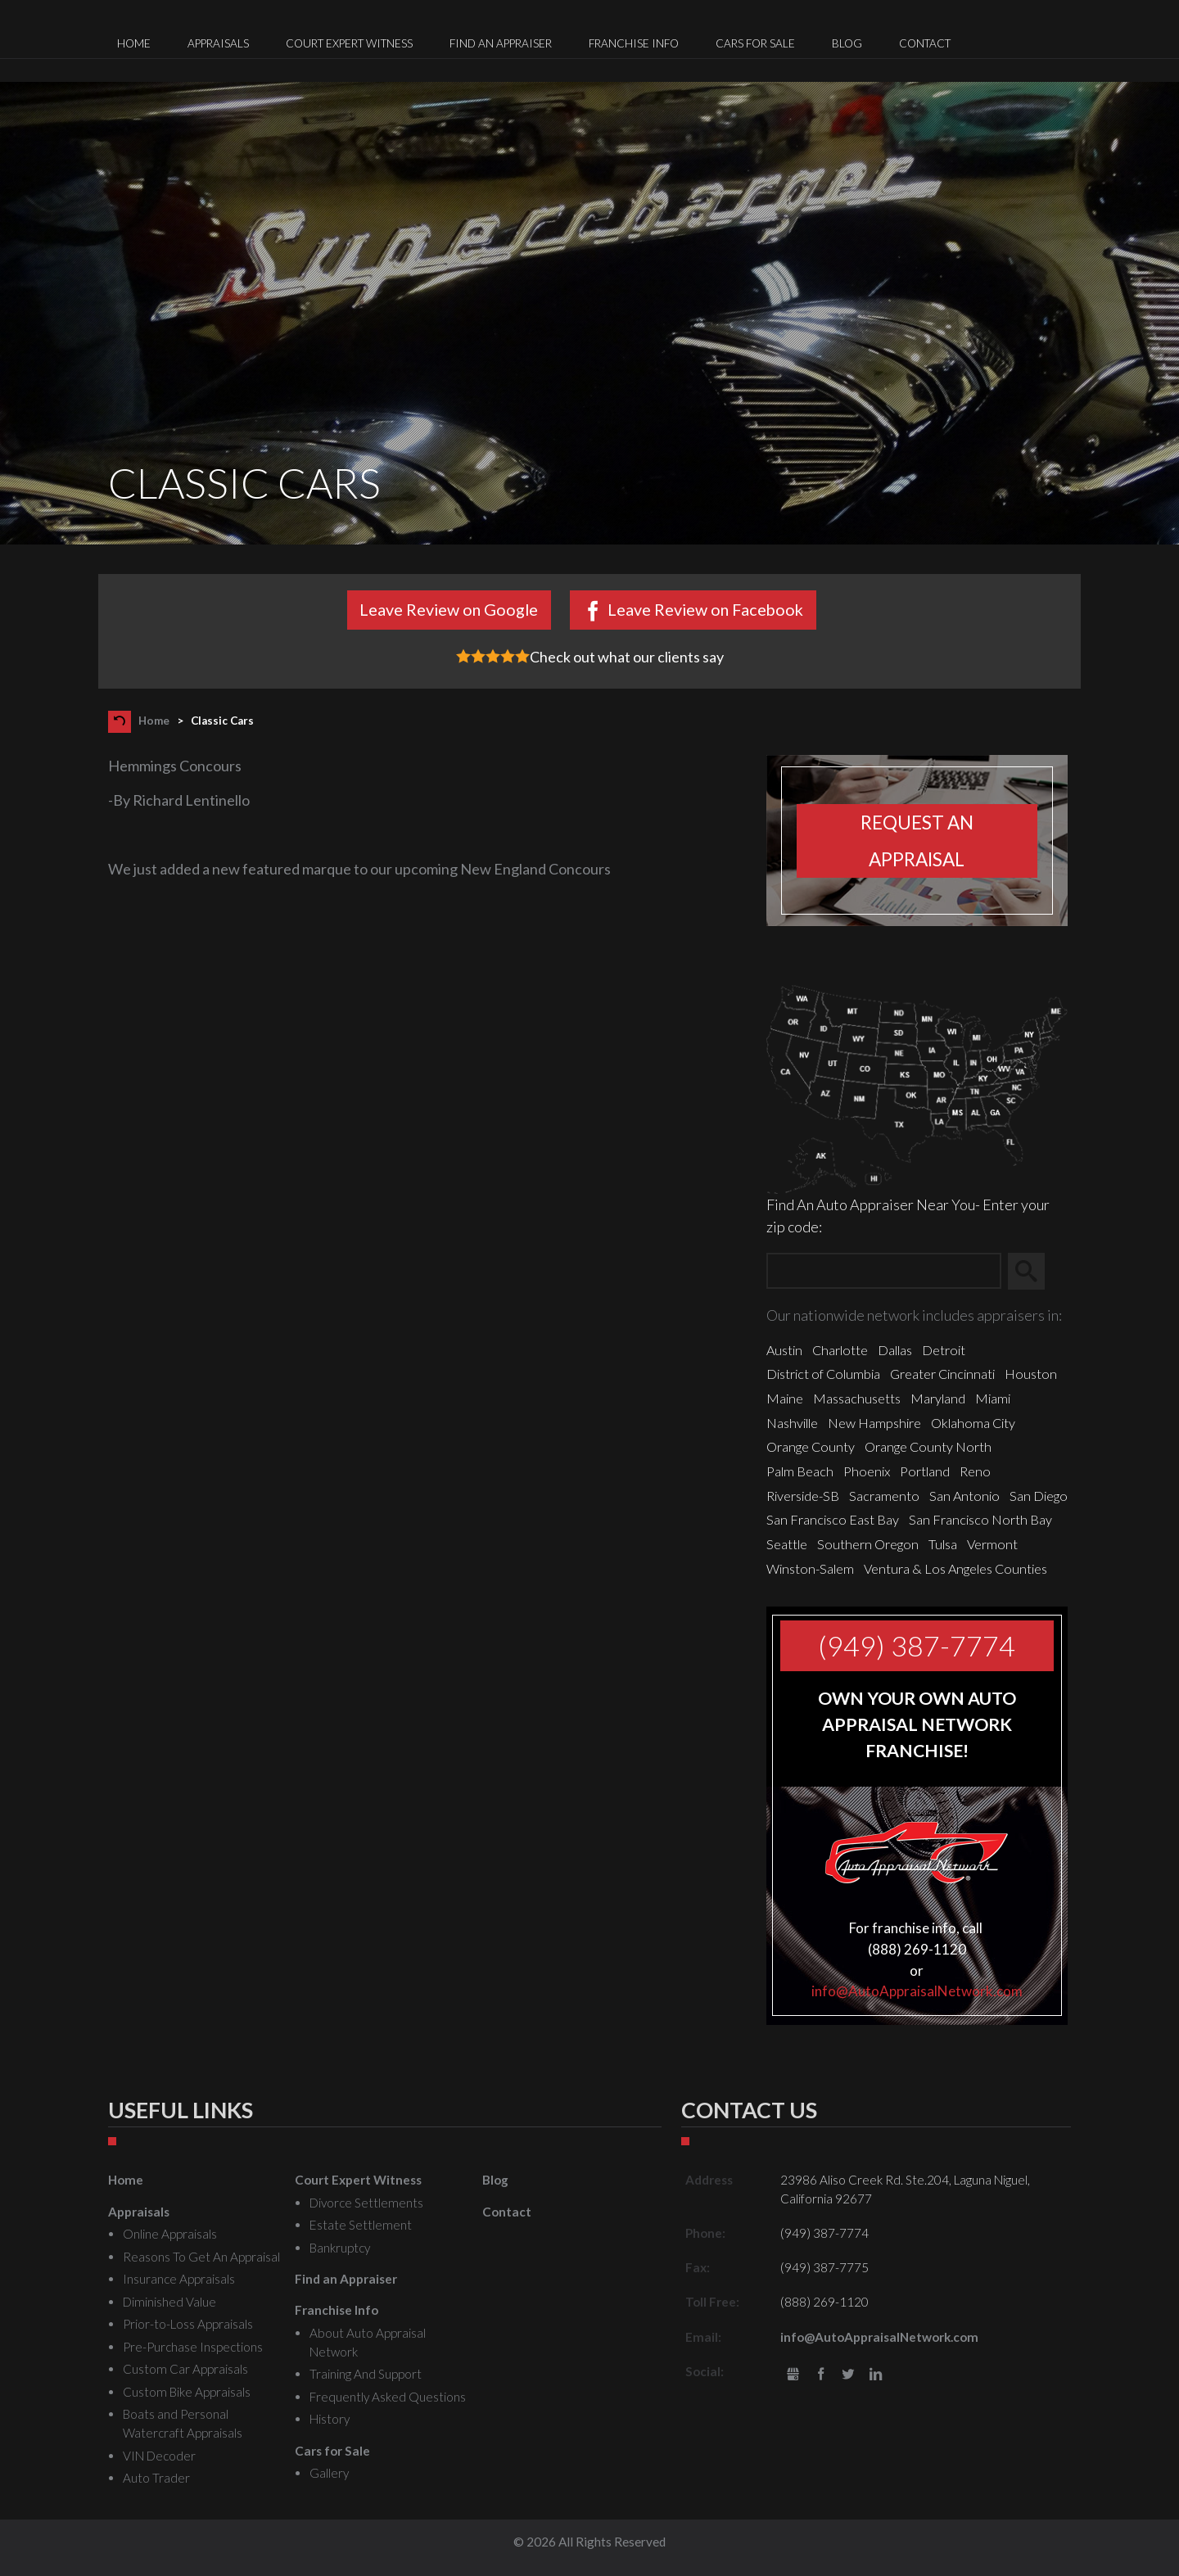 Image resolution: width=1179 pixels, height=2576 pixels. Describe the element at coordinates (387, 2396) in the screenshot. I see `Frequently Asked Questions [menuitem]` at that location.